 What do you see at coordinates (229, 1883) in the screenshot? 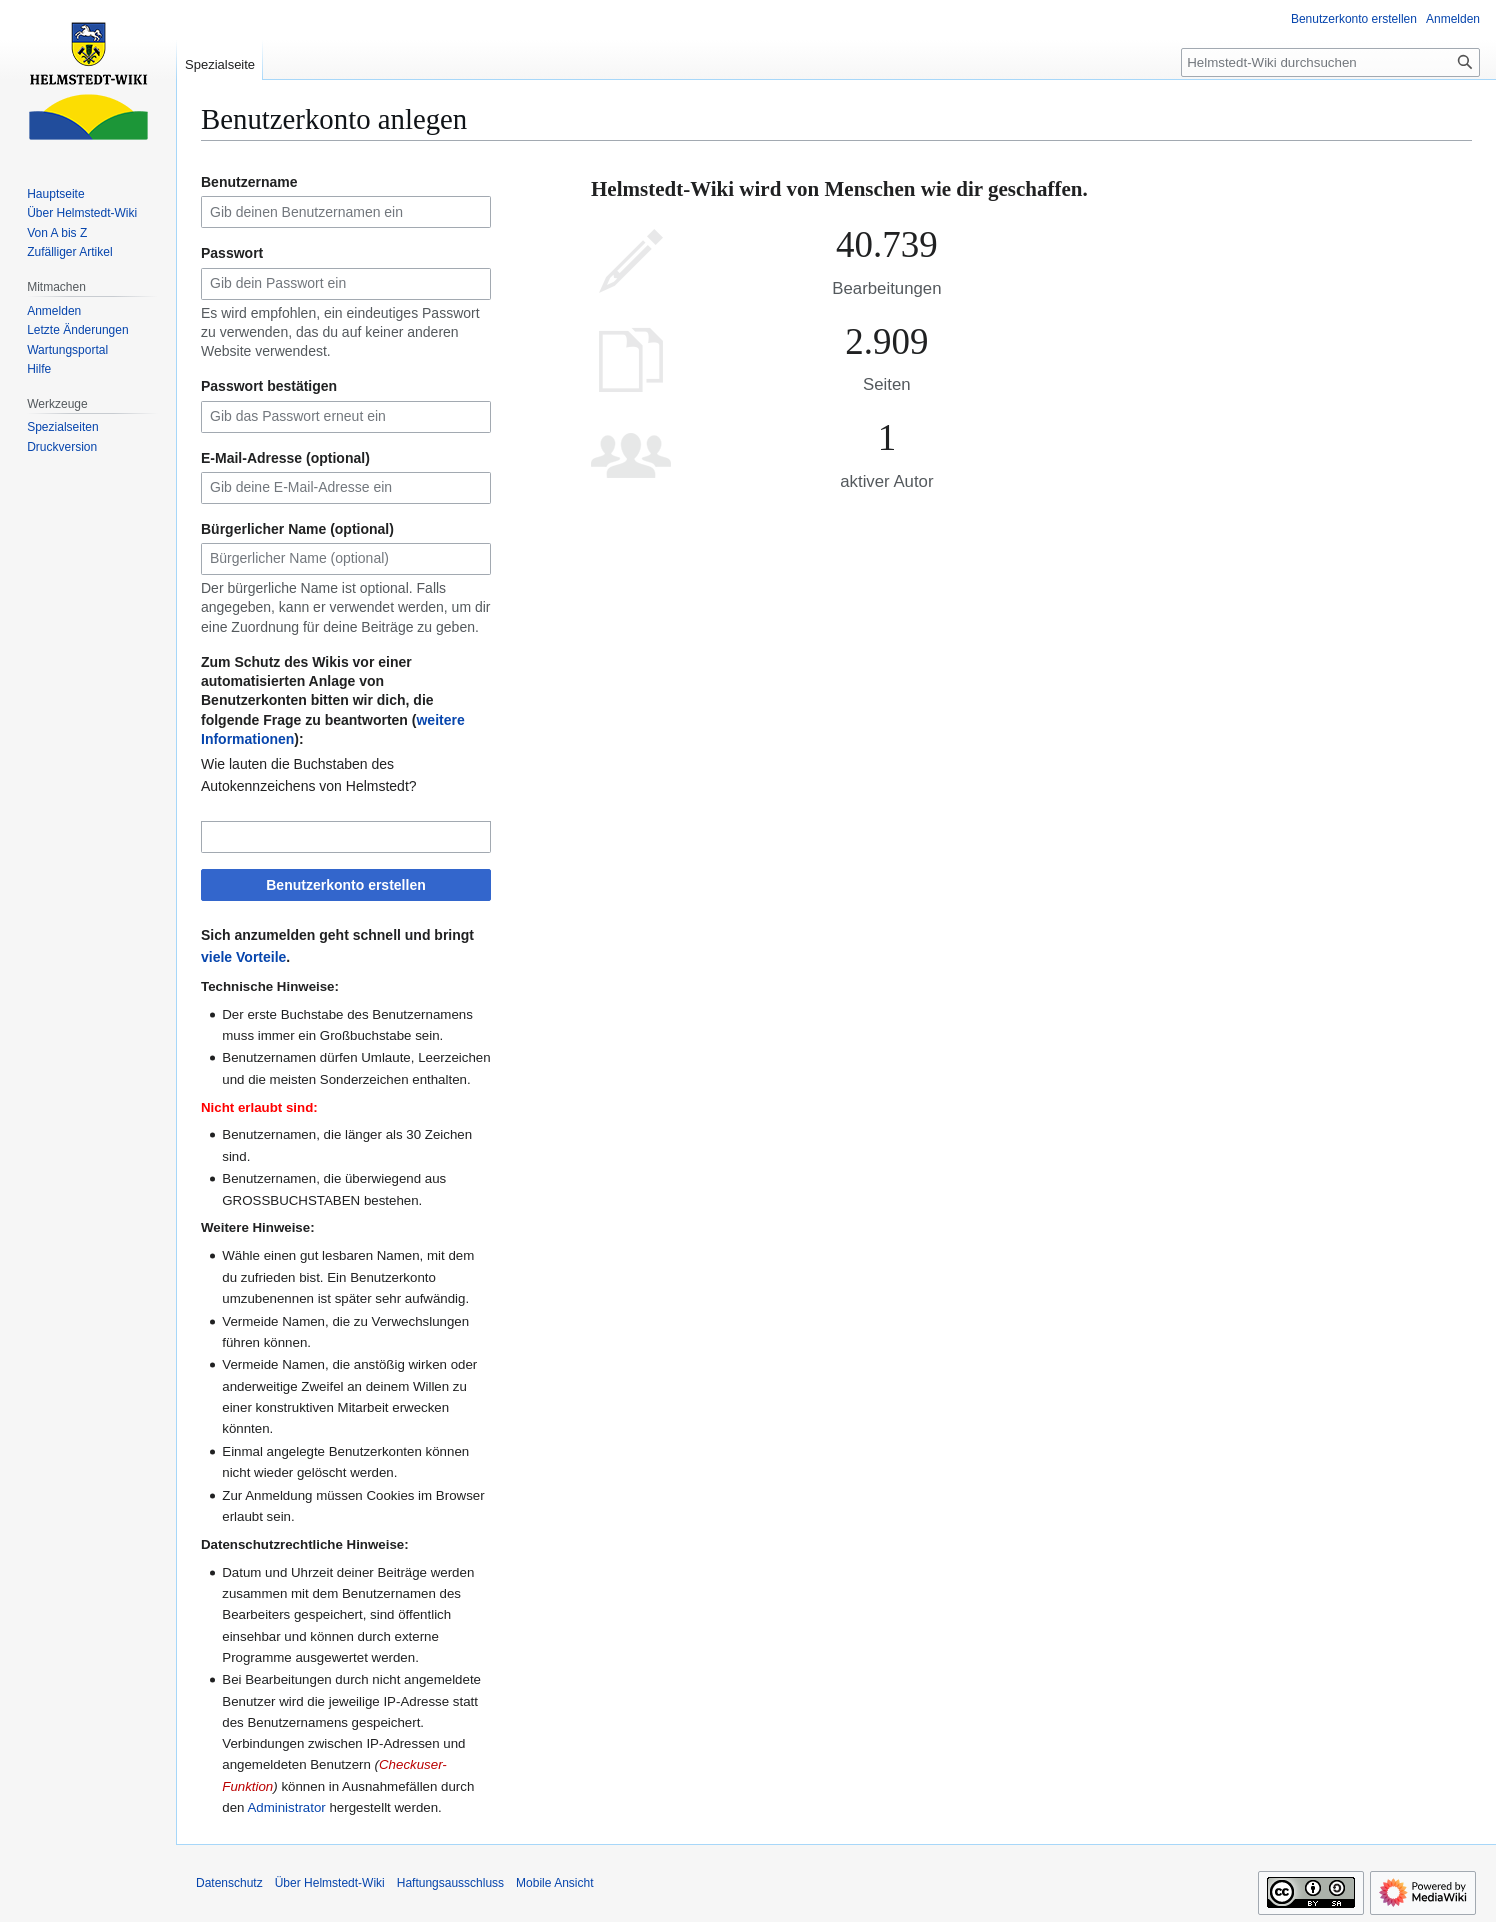
I see `Datenschutz` at bounding box center [229, 1883].